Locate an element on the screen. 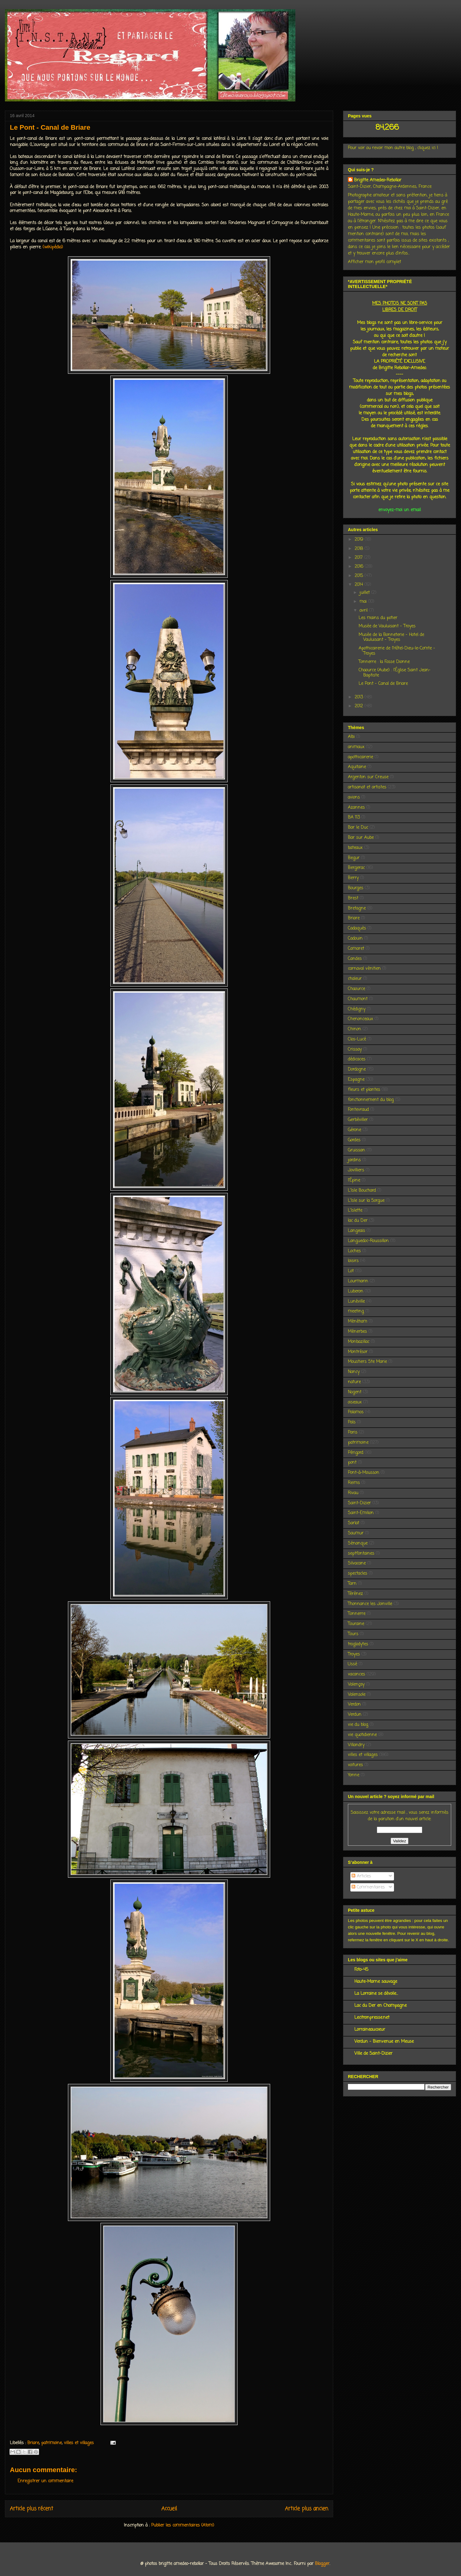 Image resolution: width=461 pixels, height=2576 pixels. Tours is located at coordinates (353, 1634).